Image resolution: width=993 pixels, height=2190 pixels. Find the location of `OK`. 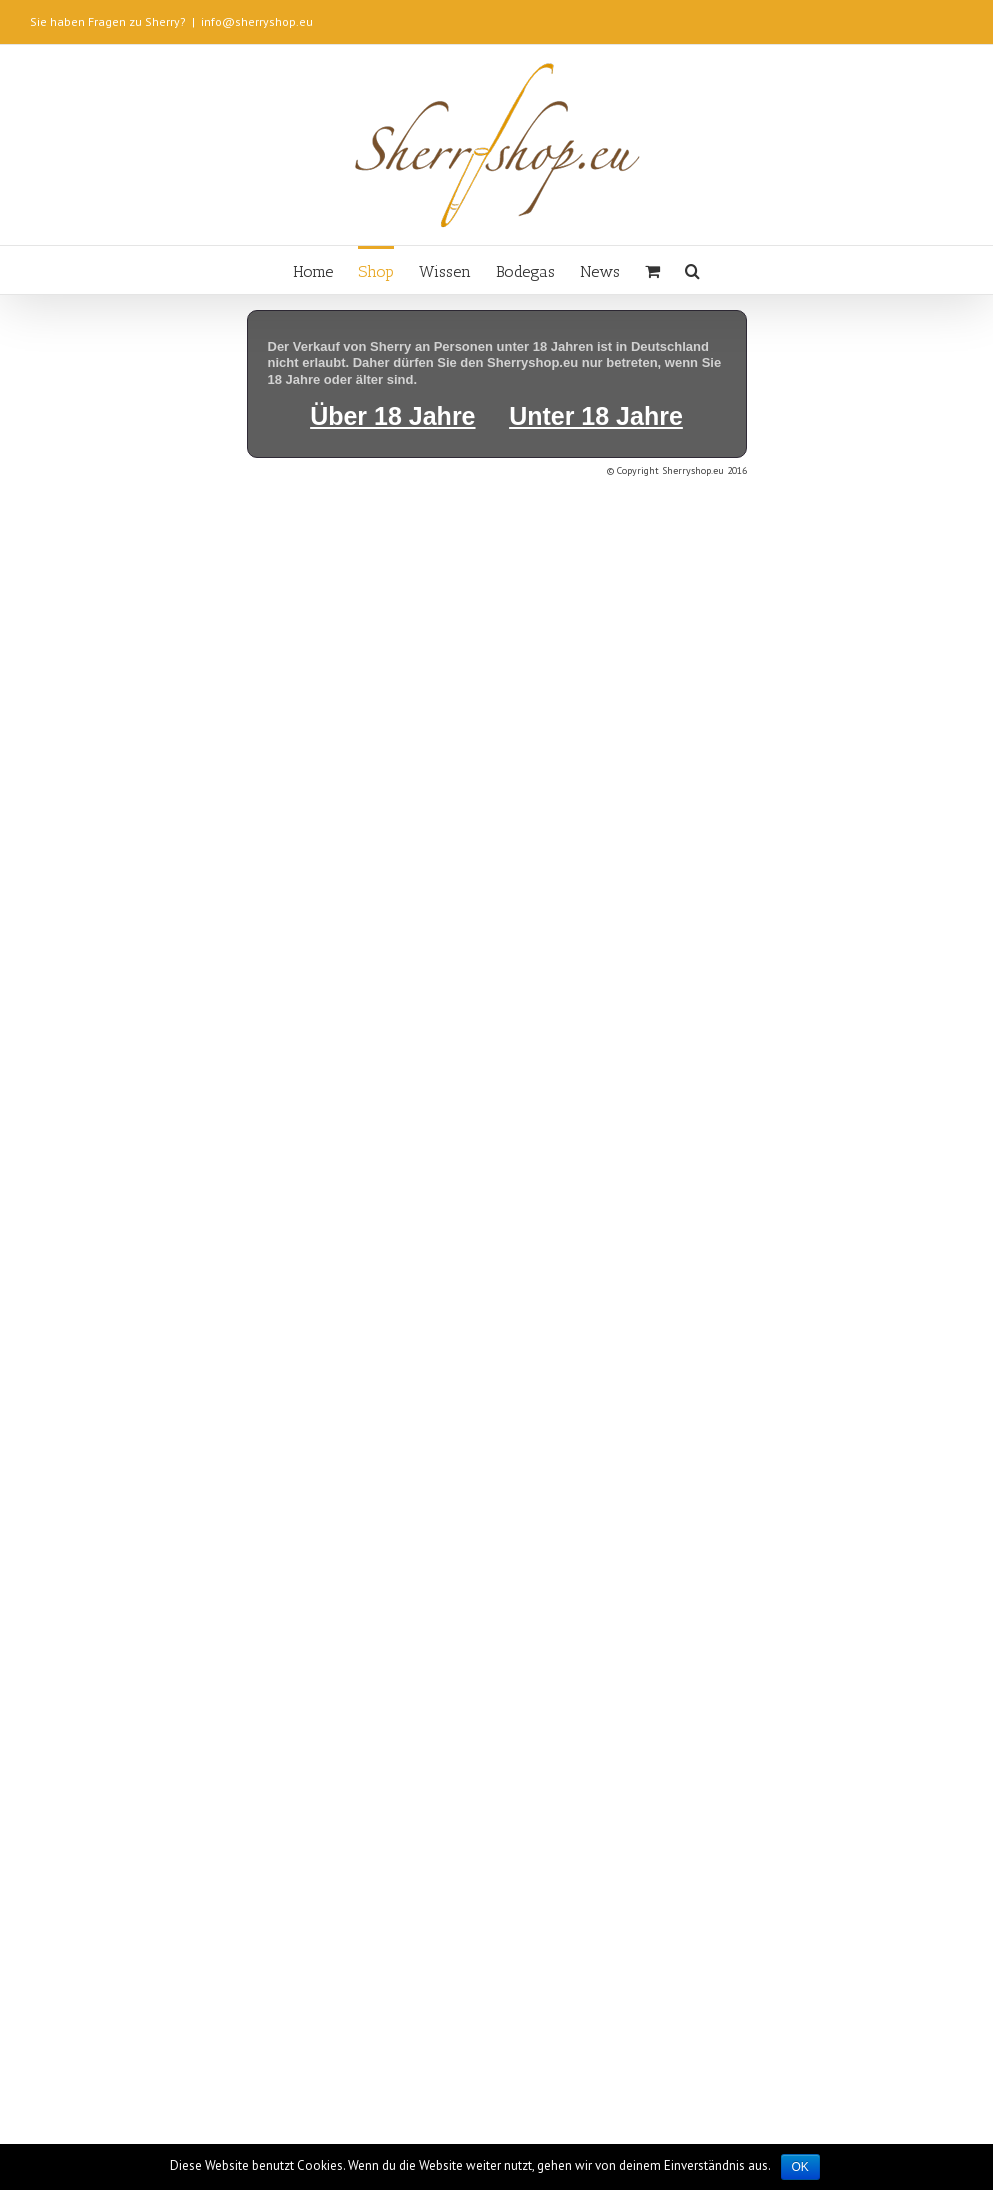

OK is located at coordinates (800, 2167).